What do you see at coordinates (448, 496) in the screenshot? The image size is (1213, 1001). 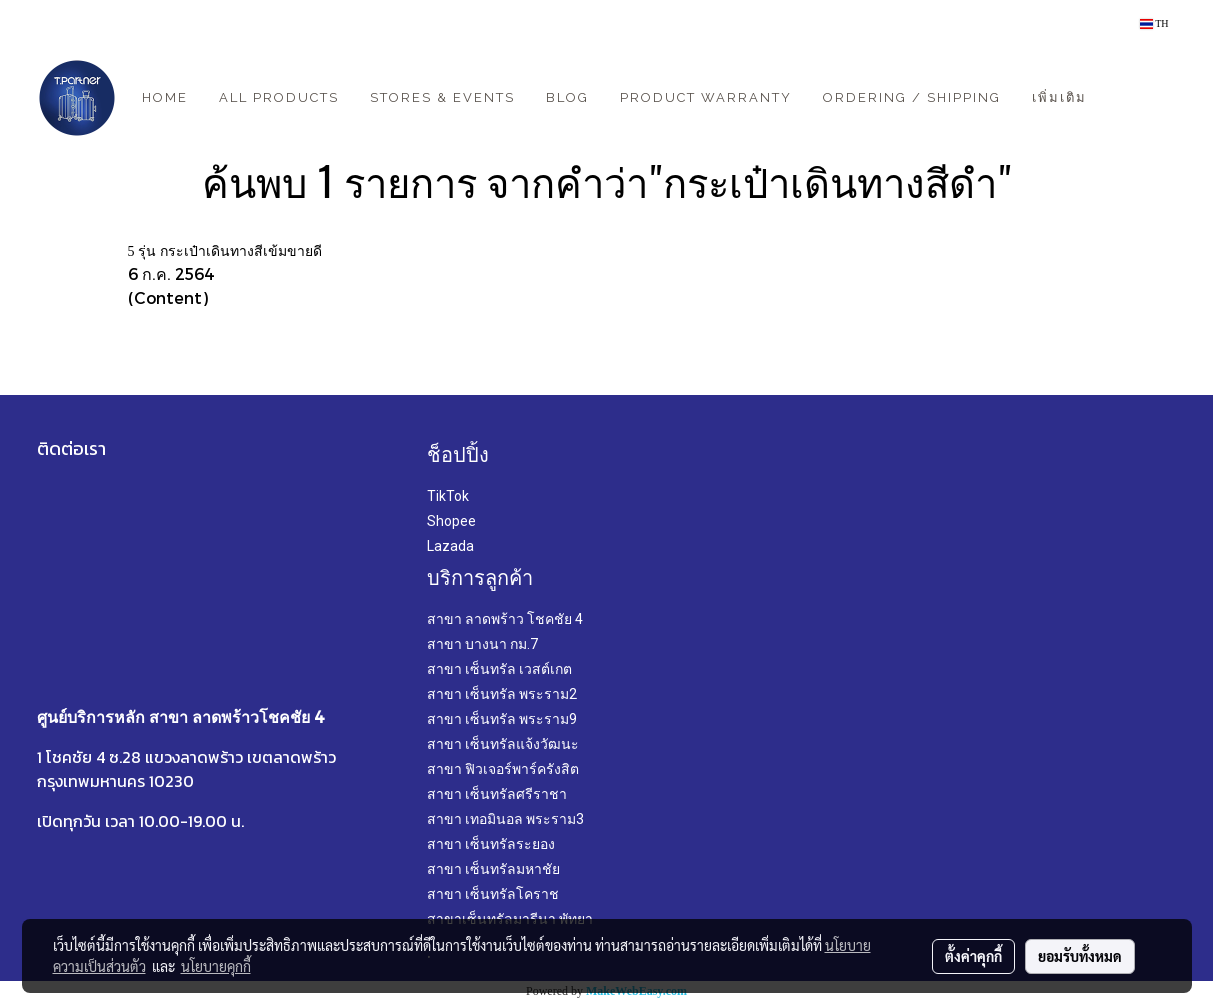 I see `TikTok` at bounding box center [448, 496].